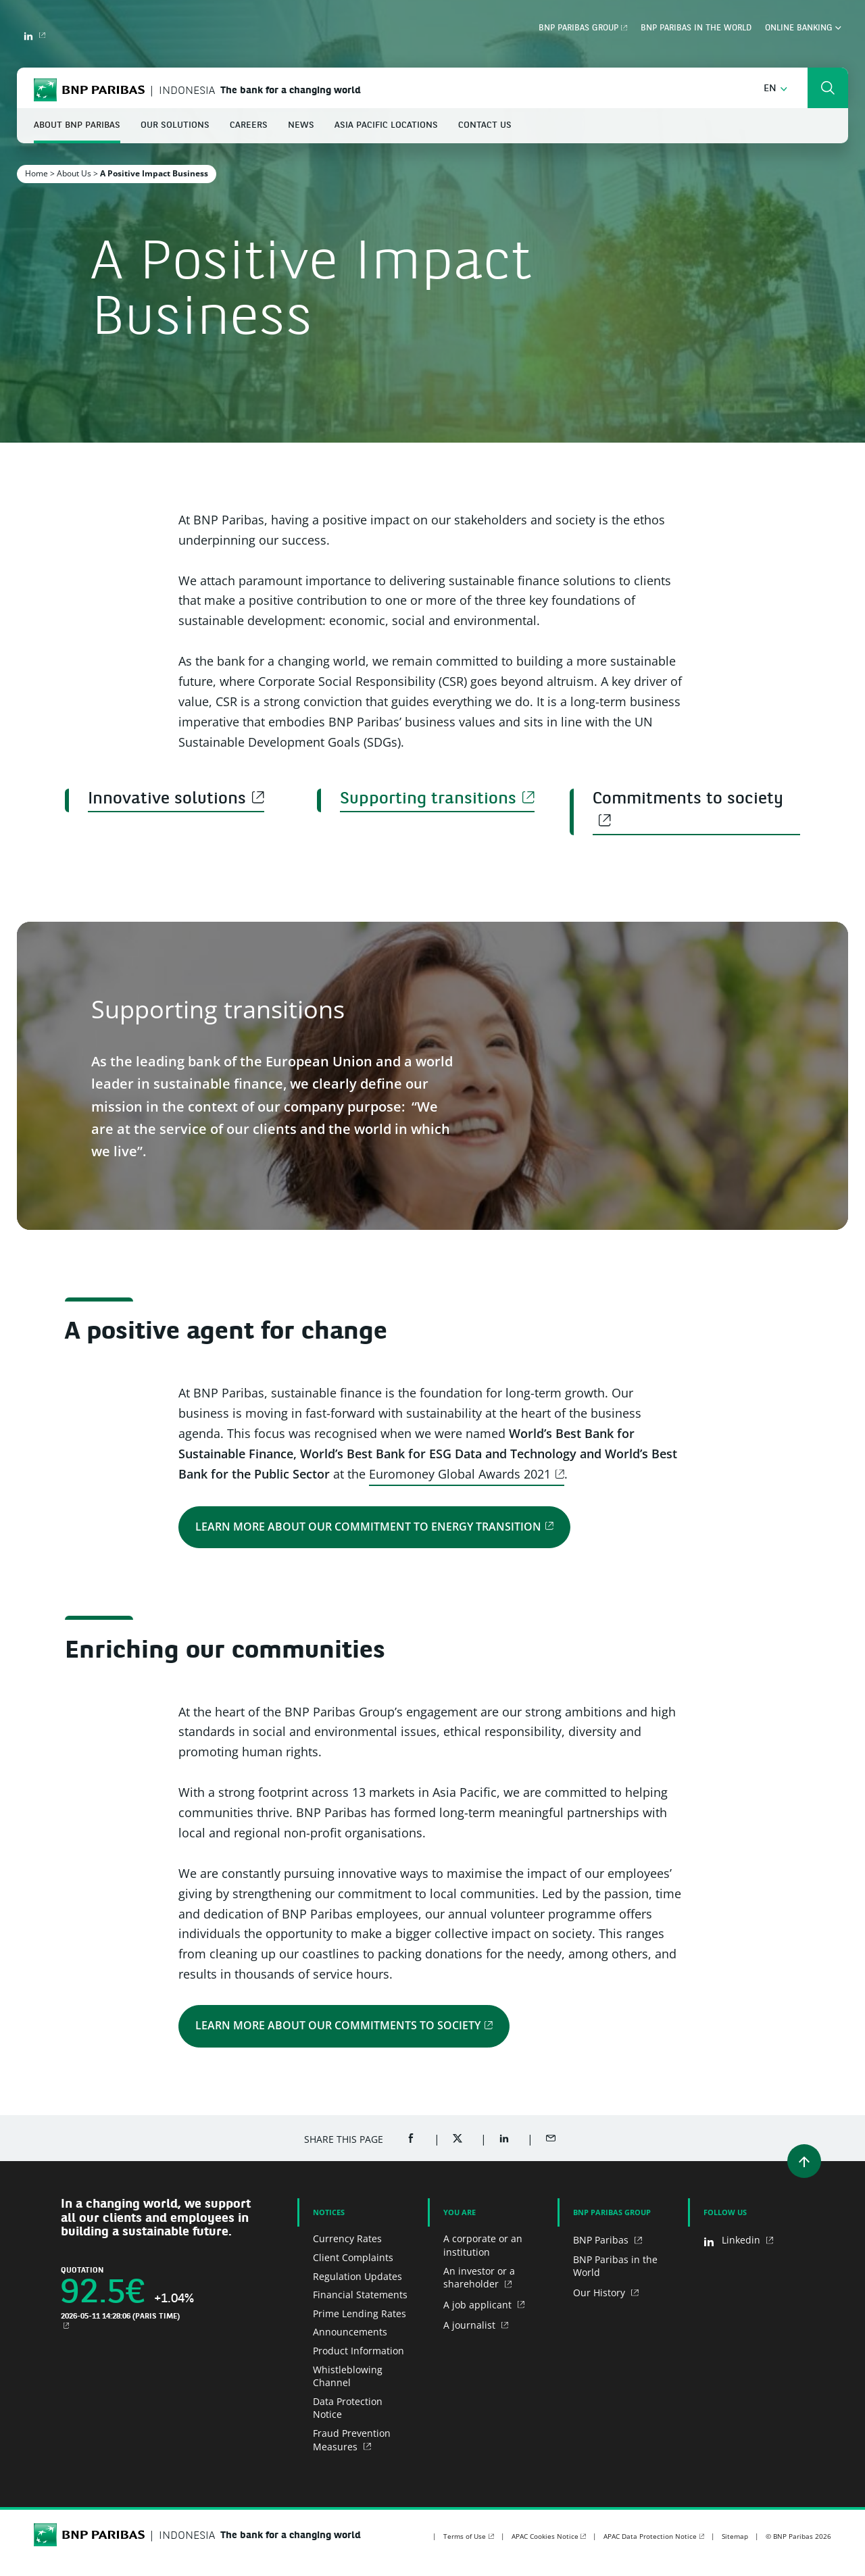 This screenshot has width=865, height=2576. What do you see at coordinates (460, 1474) in the screenshot?
I see `Euromoney Global Awards 2021` at bounding box center [460, 1474].